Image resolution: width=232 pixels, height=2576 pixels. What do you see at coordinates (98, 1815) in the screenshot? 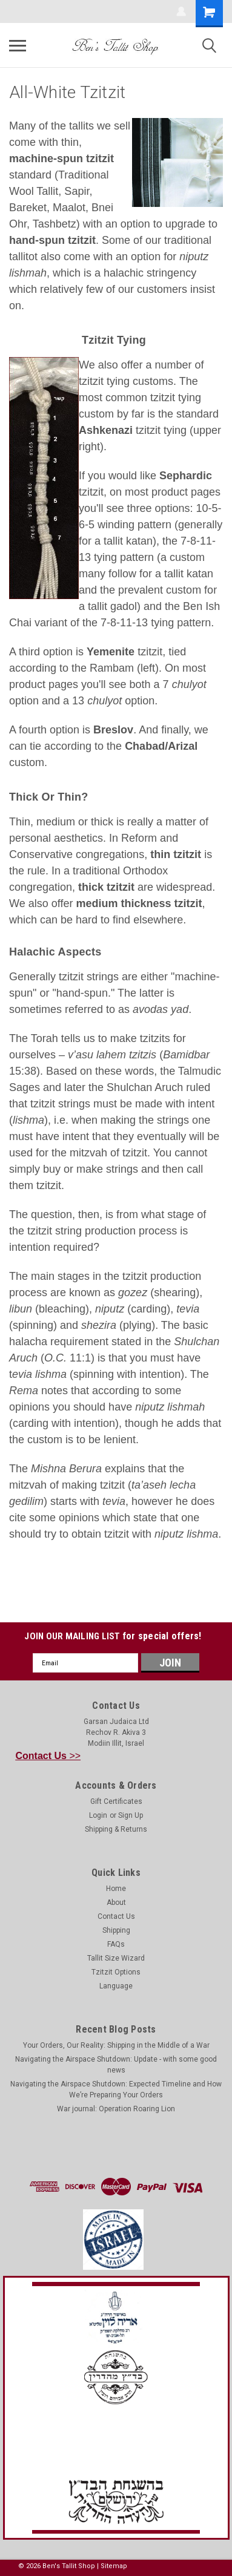
I see `Login` at bounding box center [98, 1815].